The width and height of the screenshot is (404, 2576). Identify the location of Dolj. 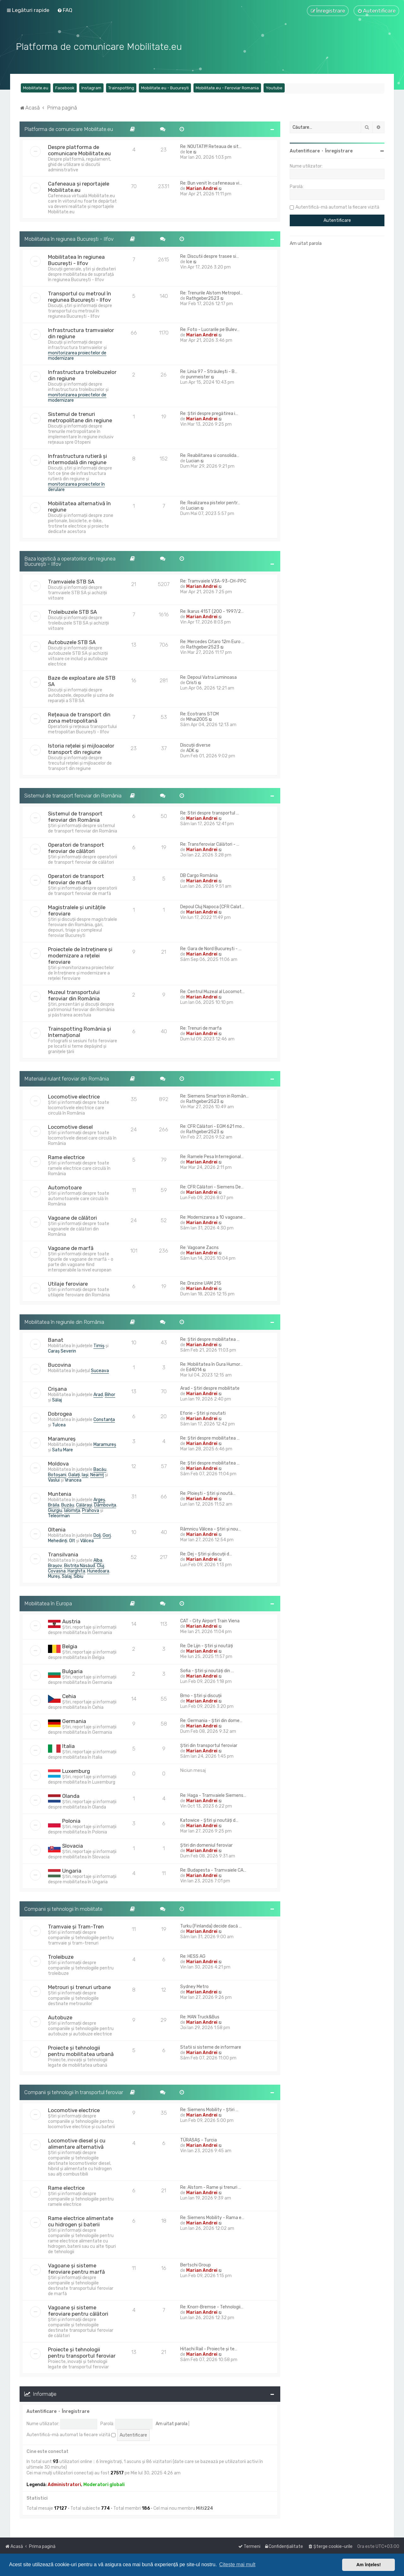
(97, 1534).